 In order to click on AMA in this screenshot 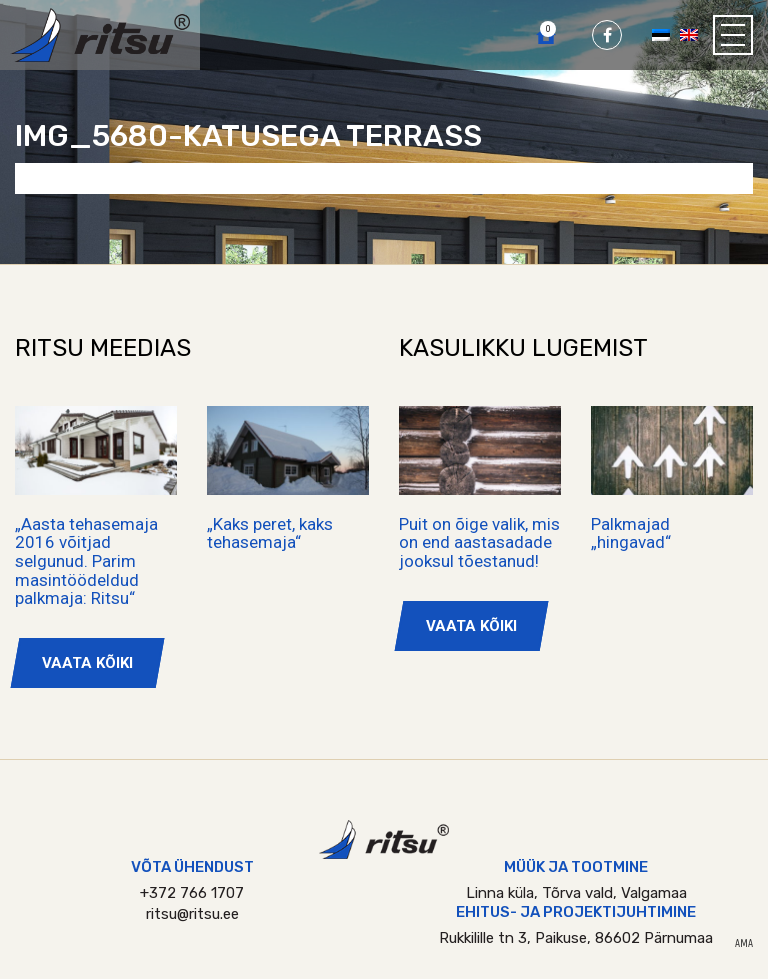, I will do `click(744, 944)`.